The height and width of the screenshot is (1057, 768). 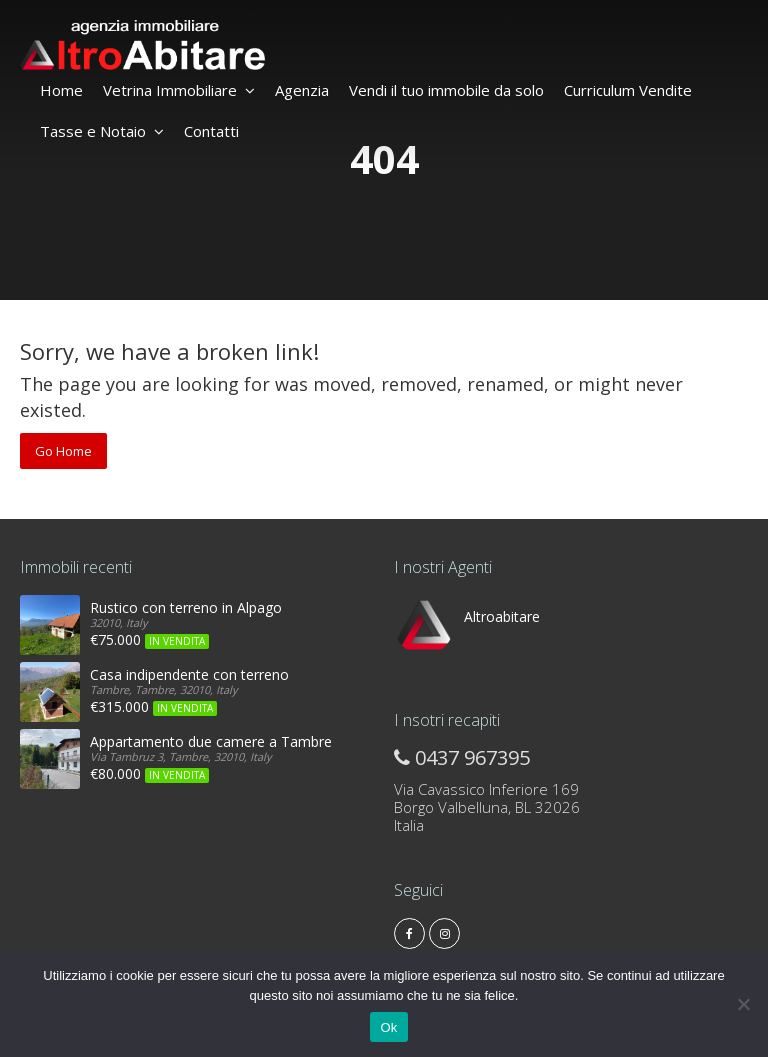 I want to click on Vetrina Immobiliare, so click(x=179, y=90).